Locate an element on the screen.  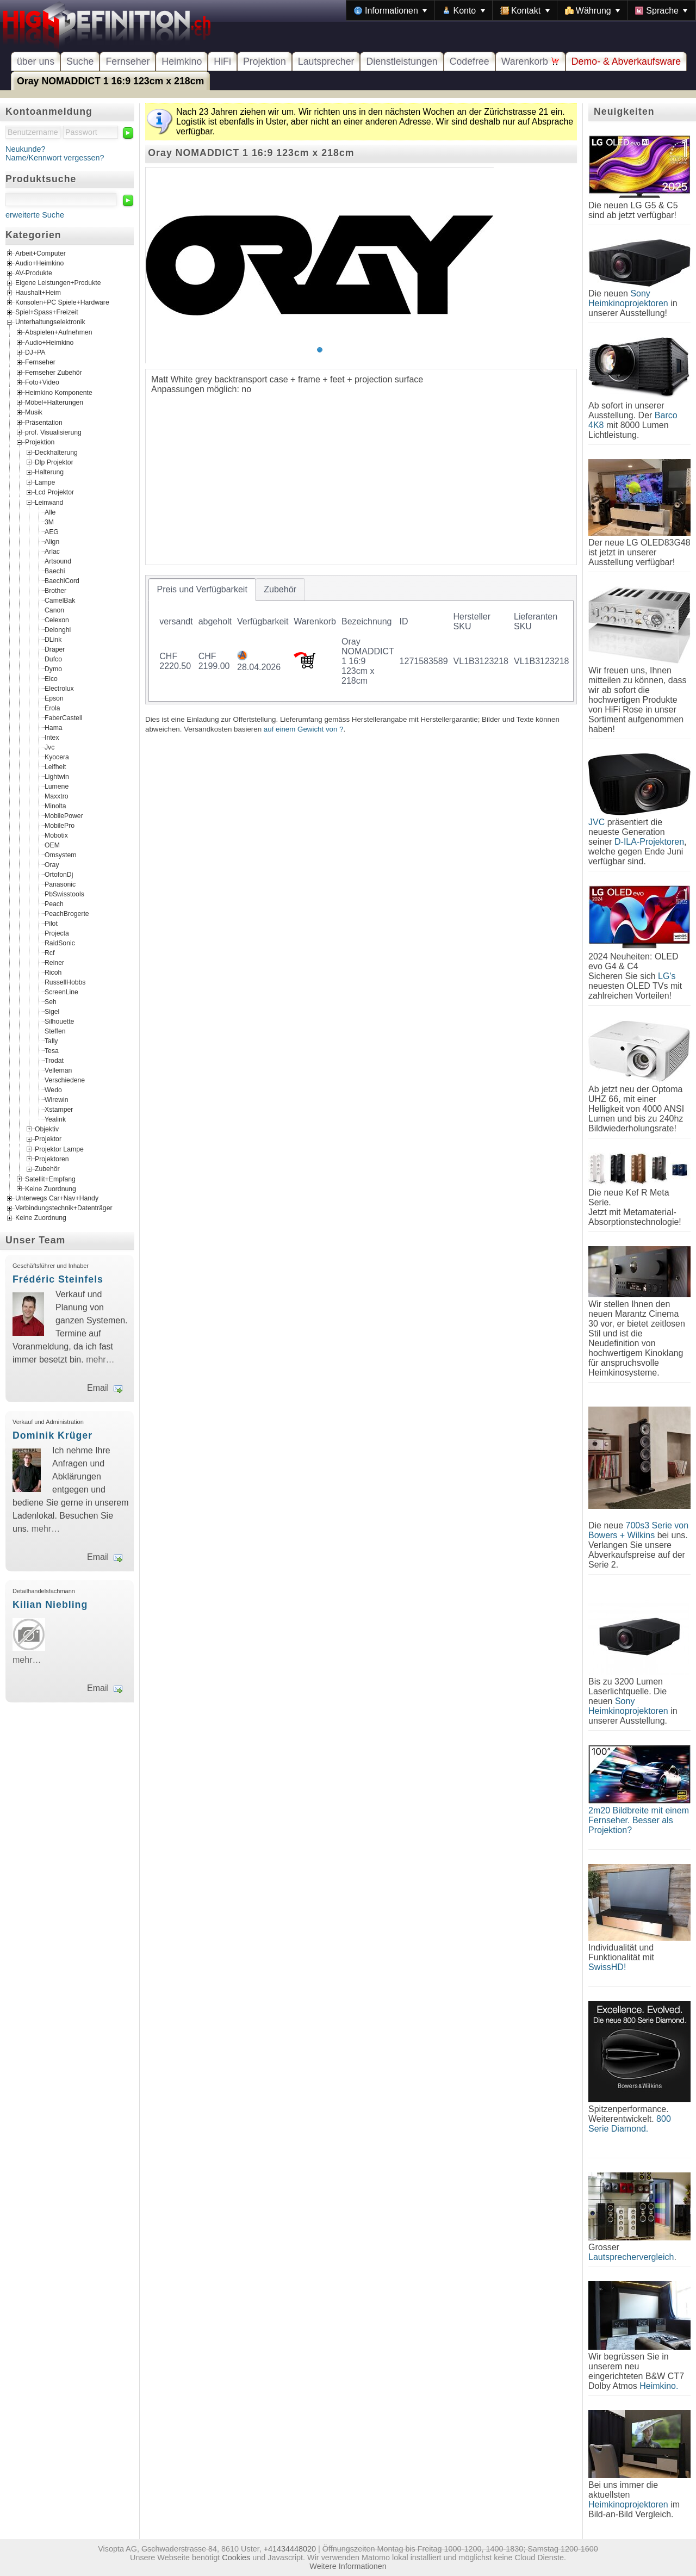
Erola is located at coordinates (52, 707).